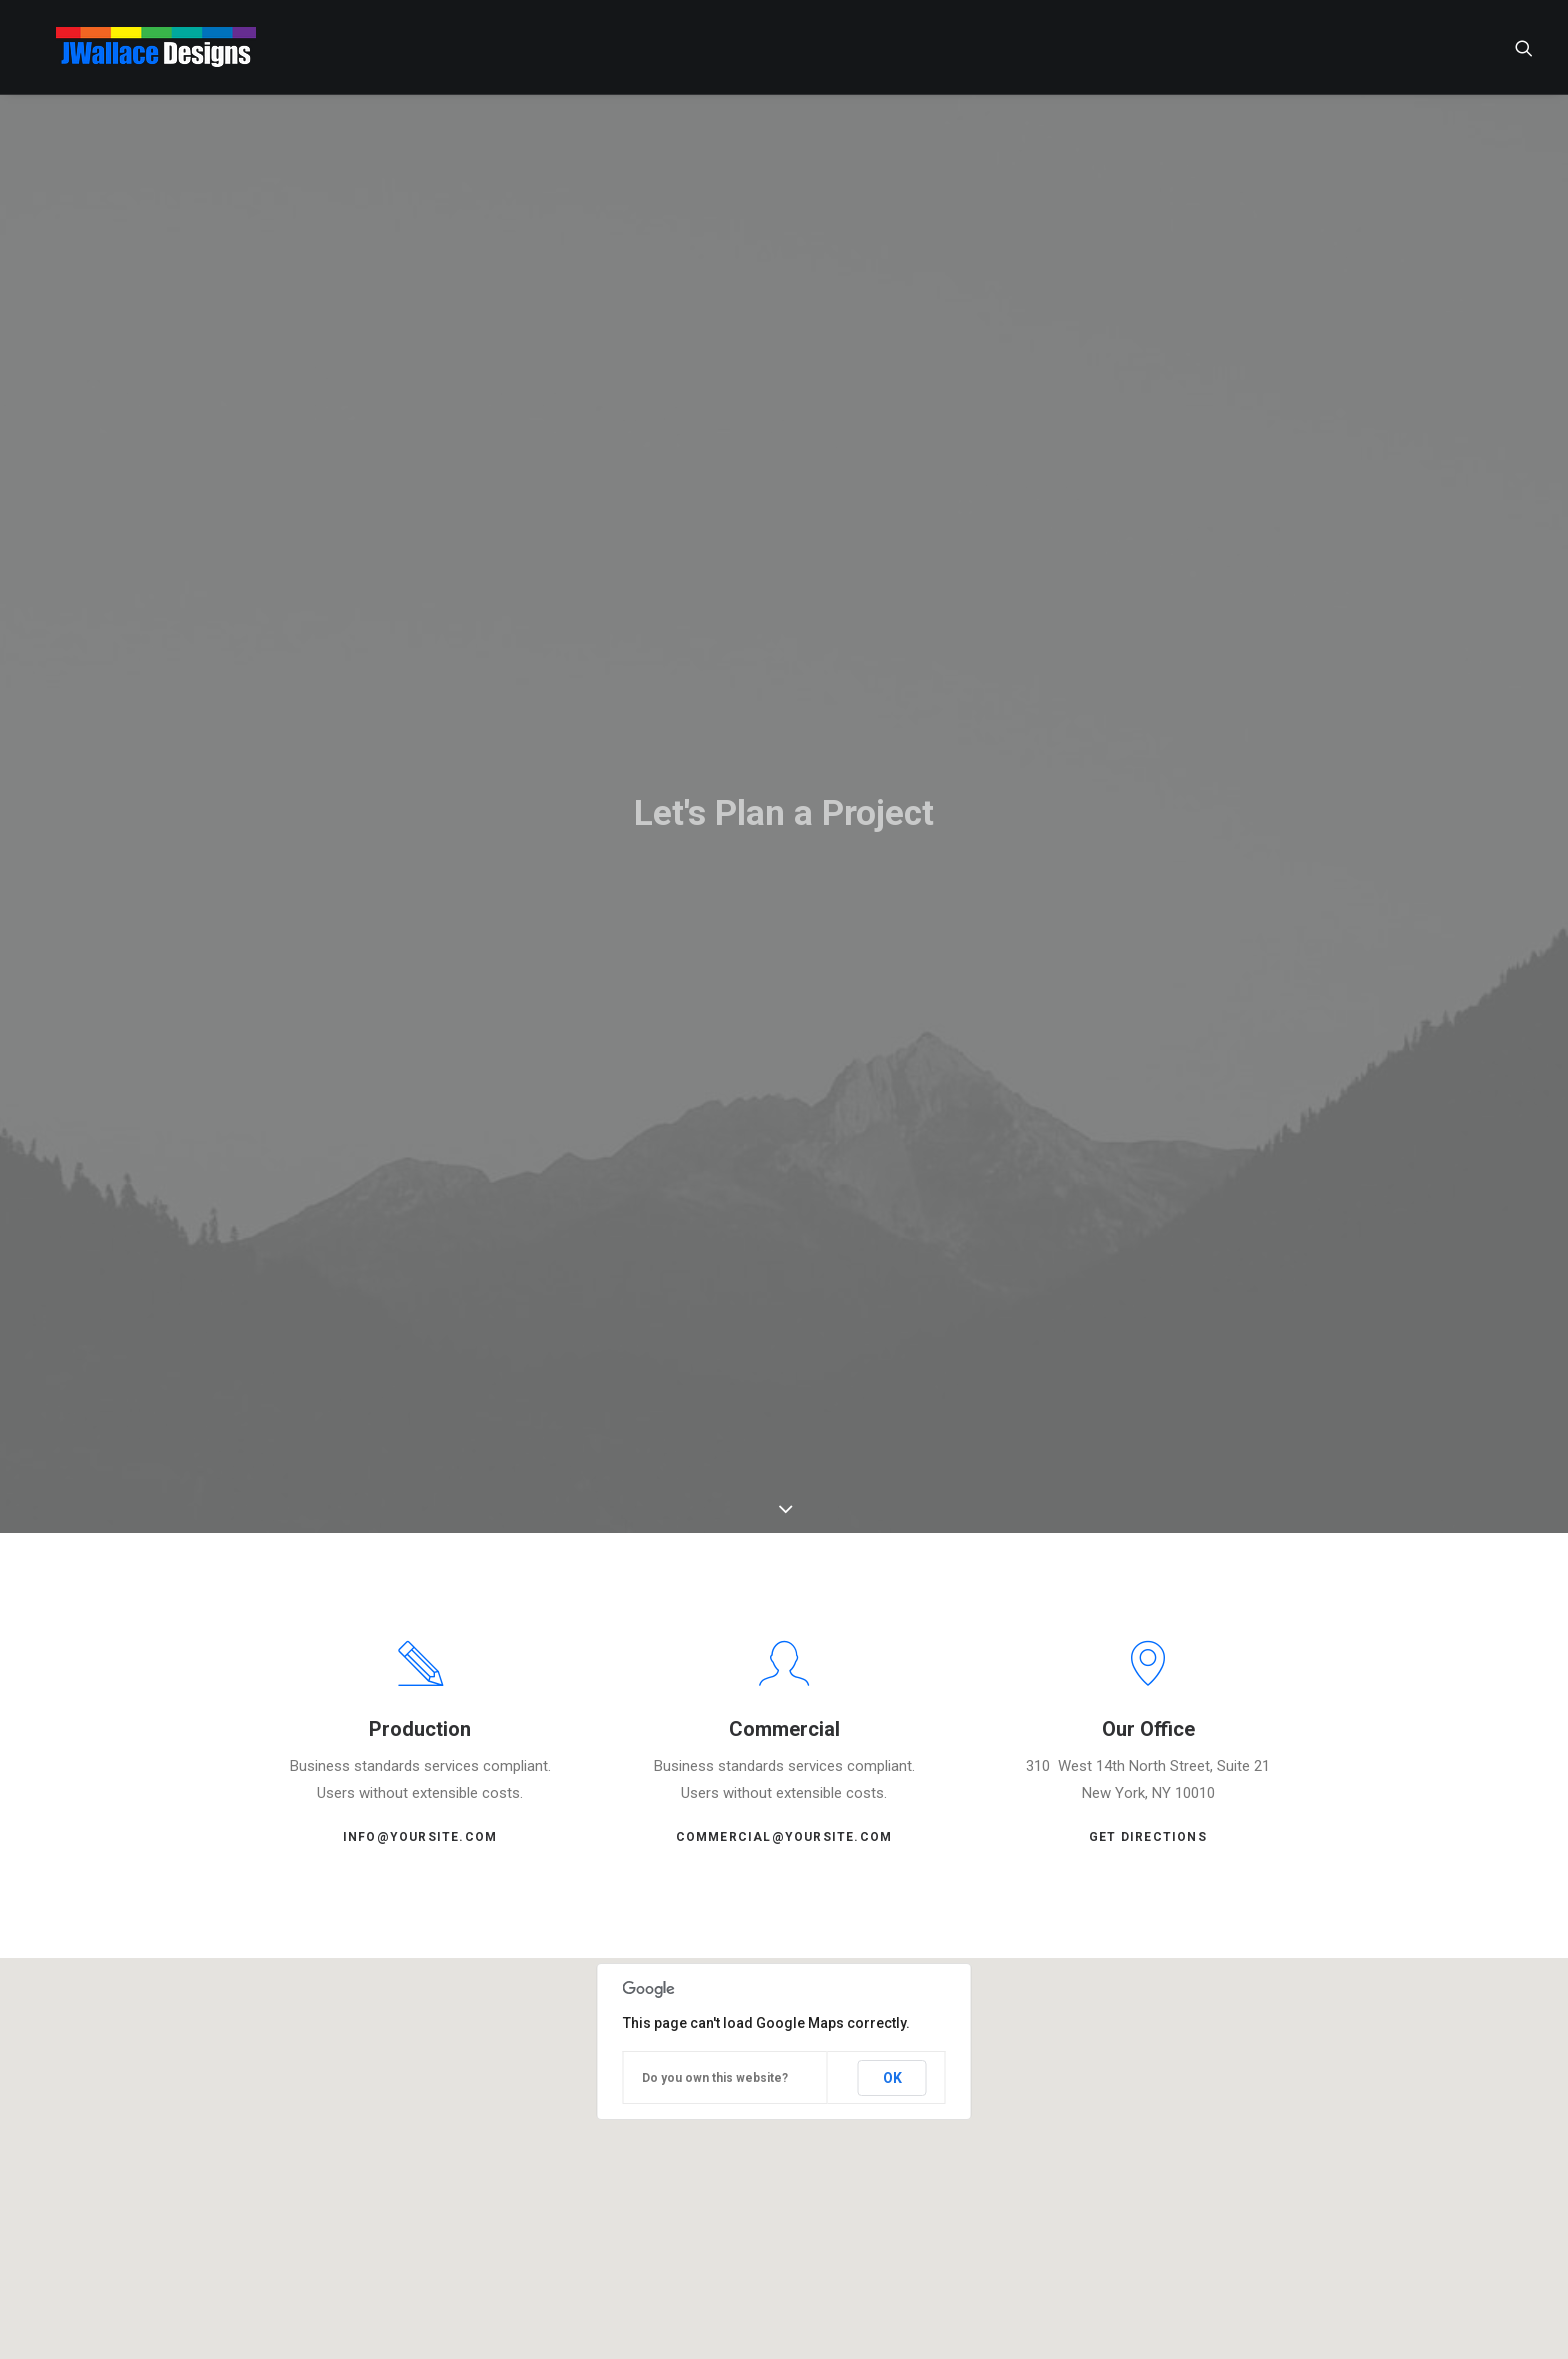  What do you see at coordinates (784, 1820) in the screenshot?
I see `commercial@yoursite.com` at bounding box center [784, 1820].